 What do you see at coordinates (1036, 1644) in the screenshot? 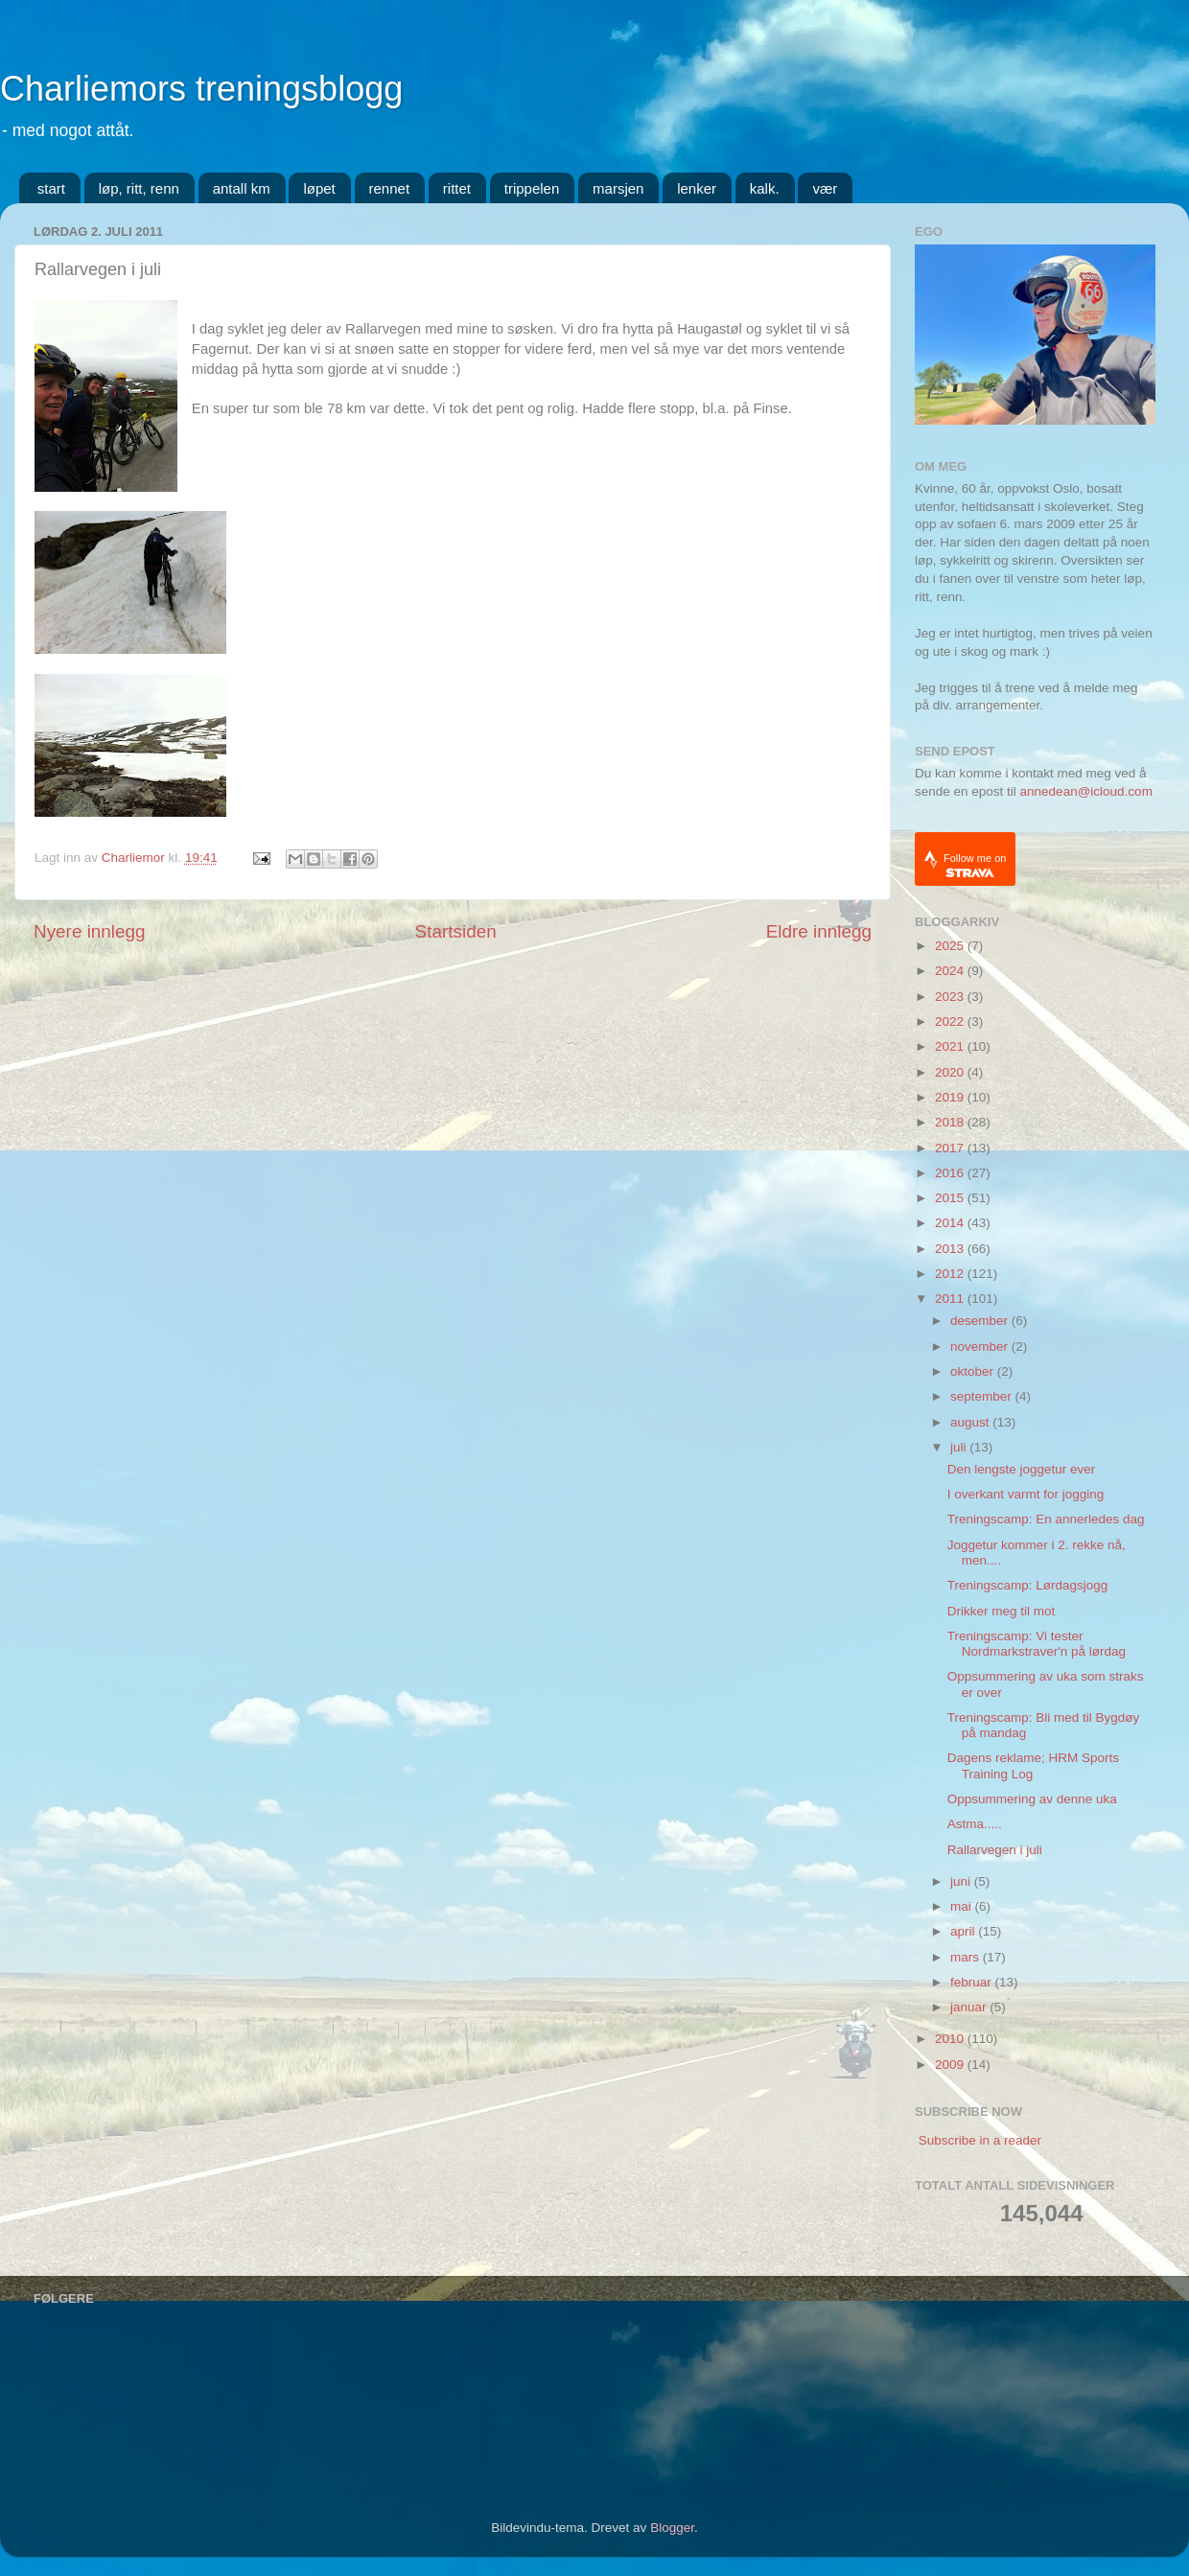
I see `Treningscamp: Vi tester Nordmarkstraver'n på lørdag` at bounding box center [1036, 1644].